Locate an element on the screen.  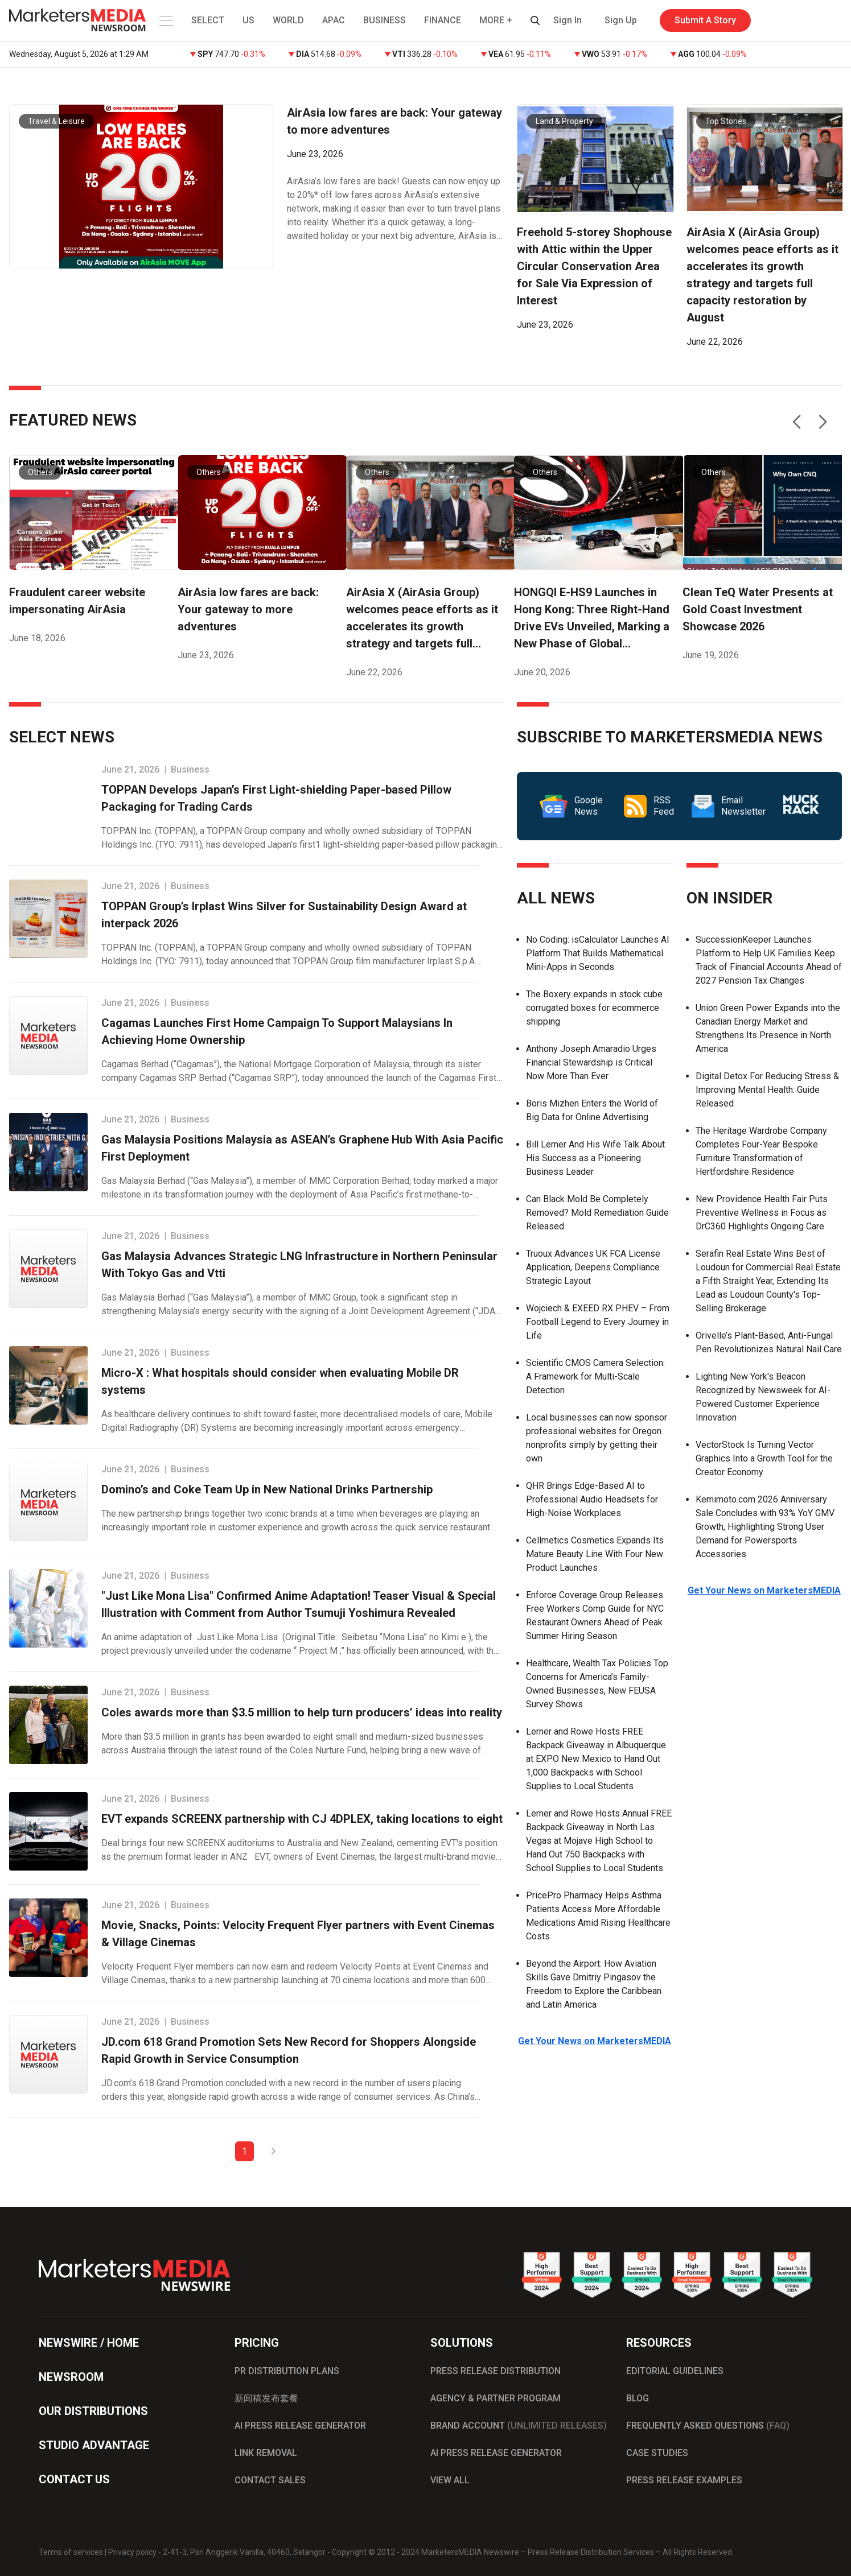
SELECT is located at coordinates (207, 20).